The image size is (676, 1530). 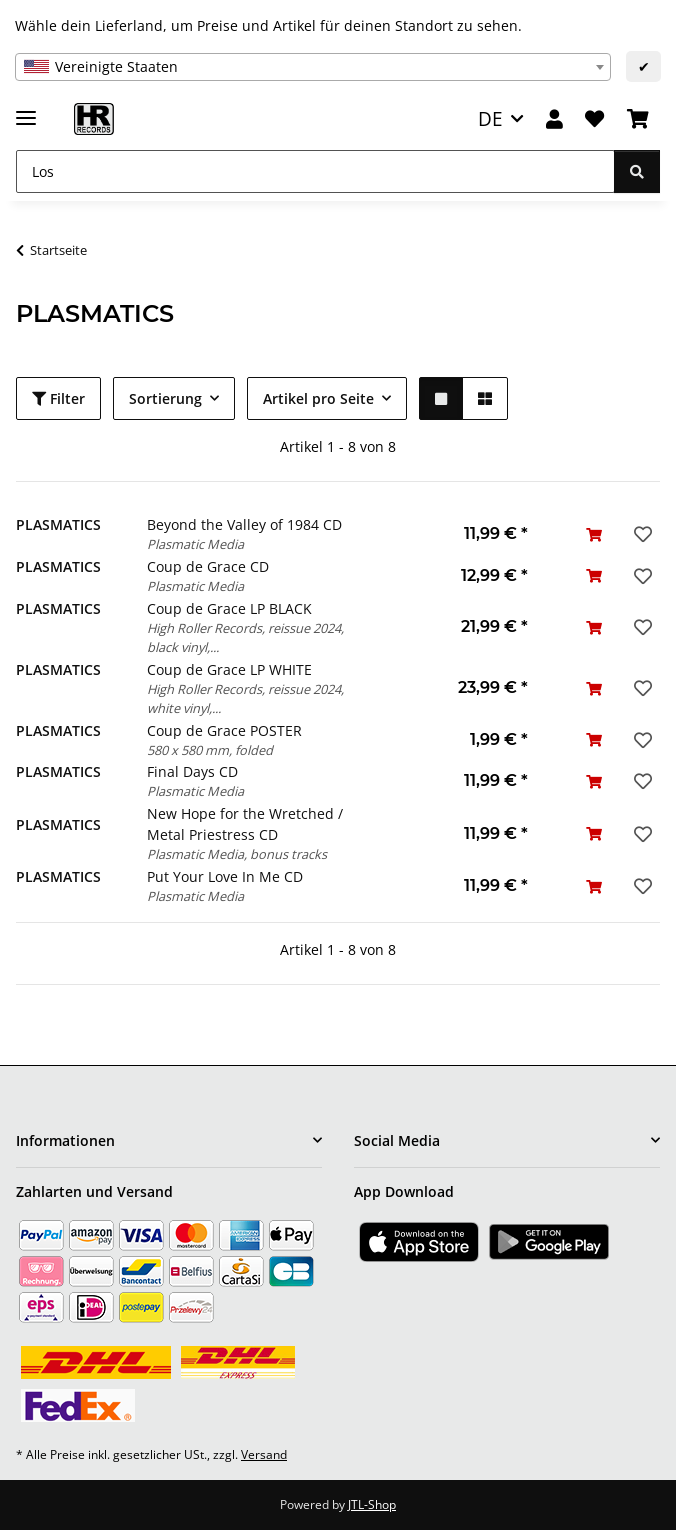 I want to click on Plasmatic Media, so click(x=195, y=544).